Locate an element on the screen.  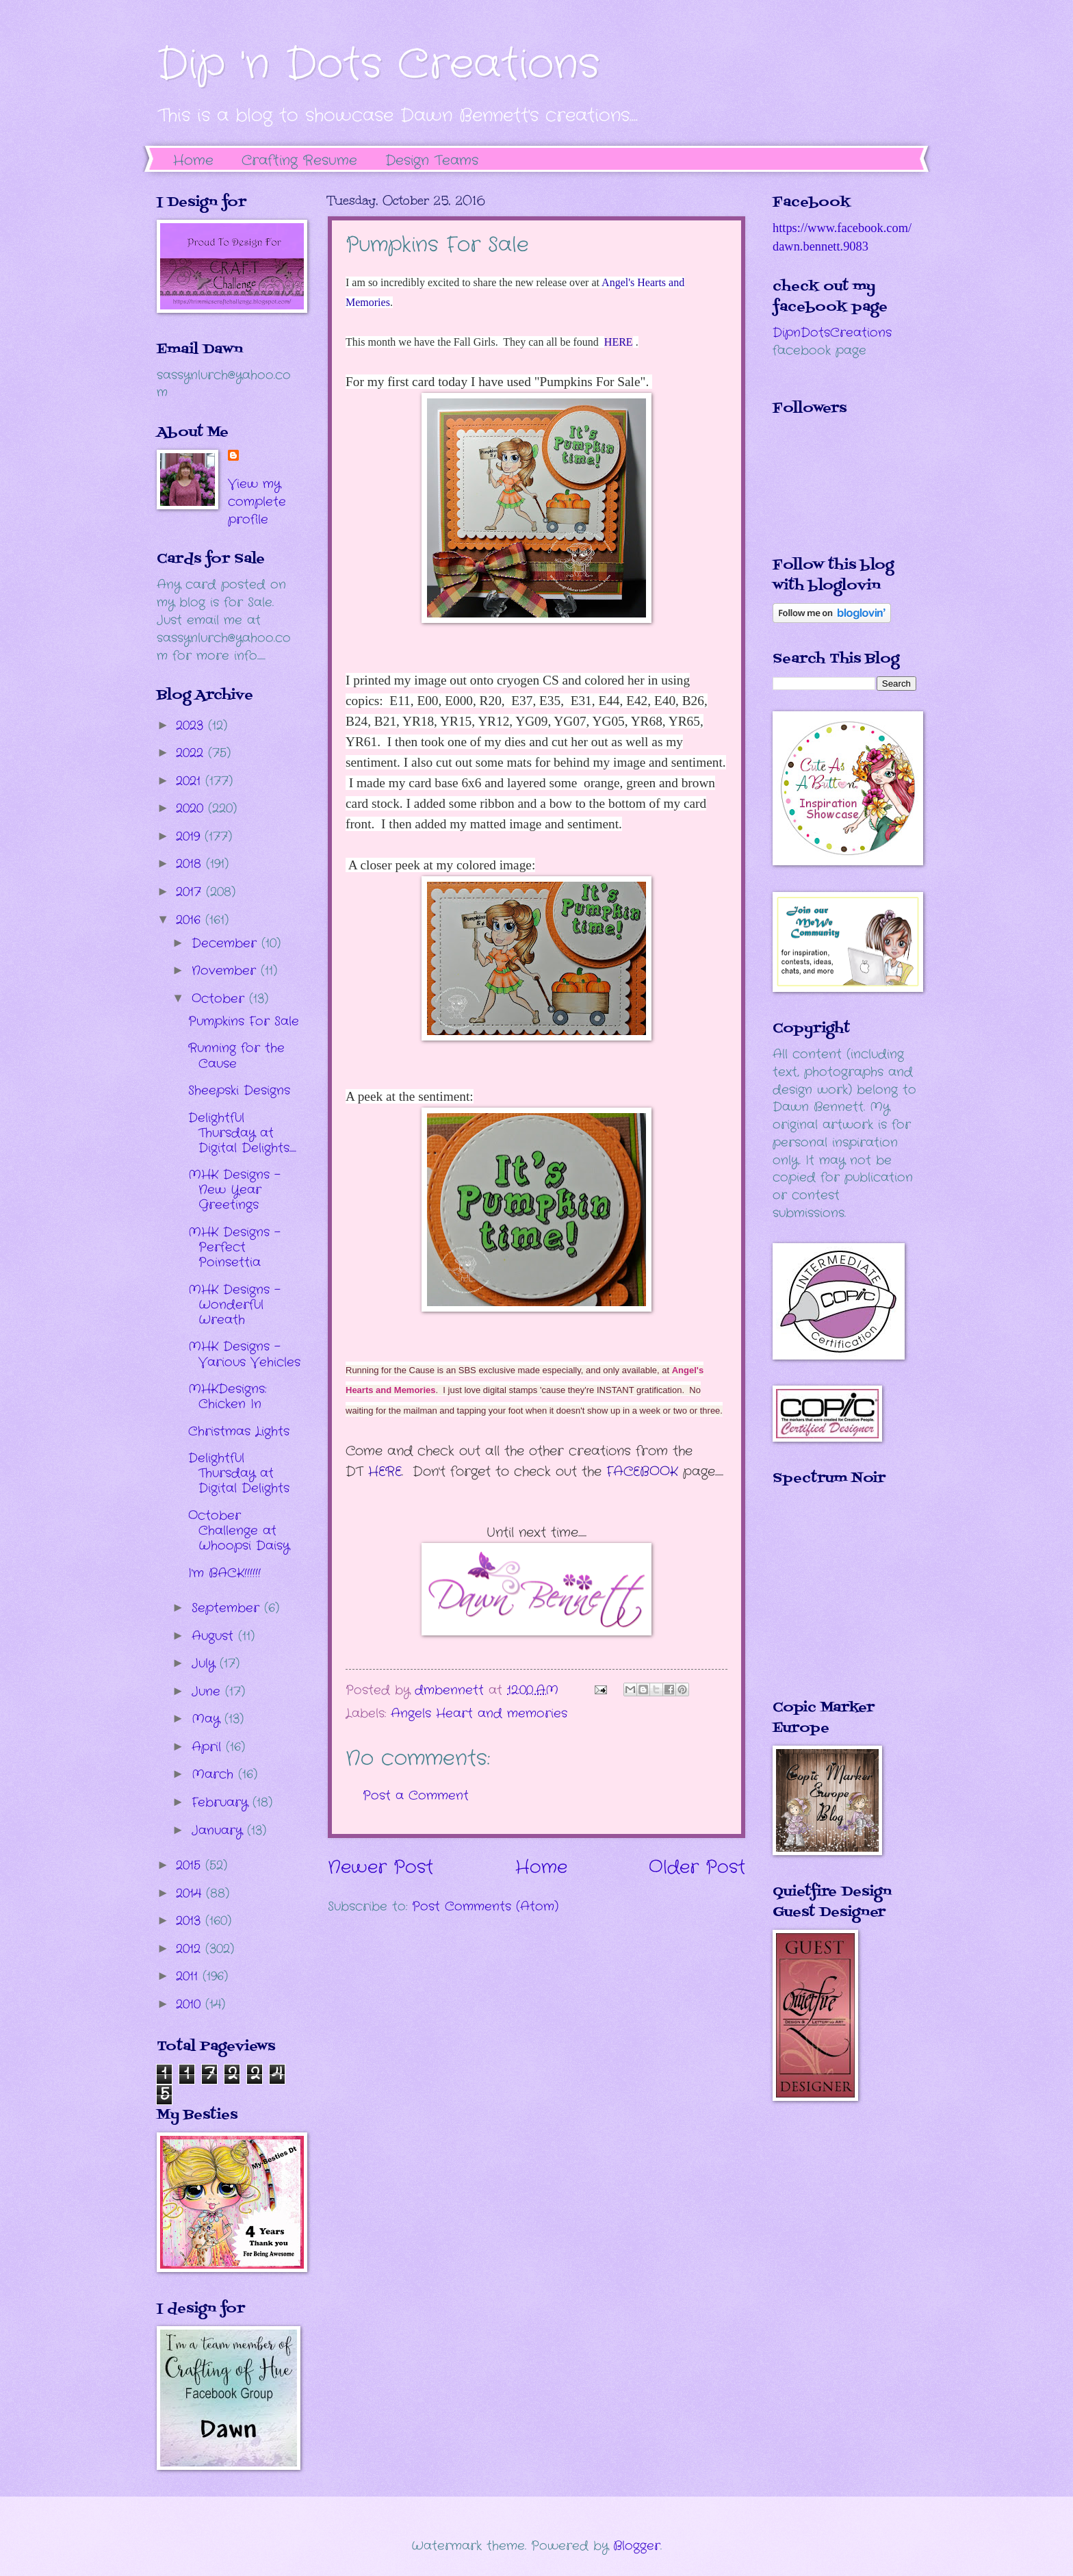
April is located at coordinates (209, 1747).